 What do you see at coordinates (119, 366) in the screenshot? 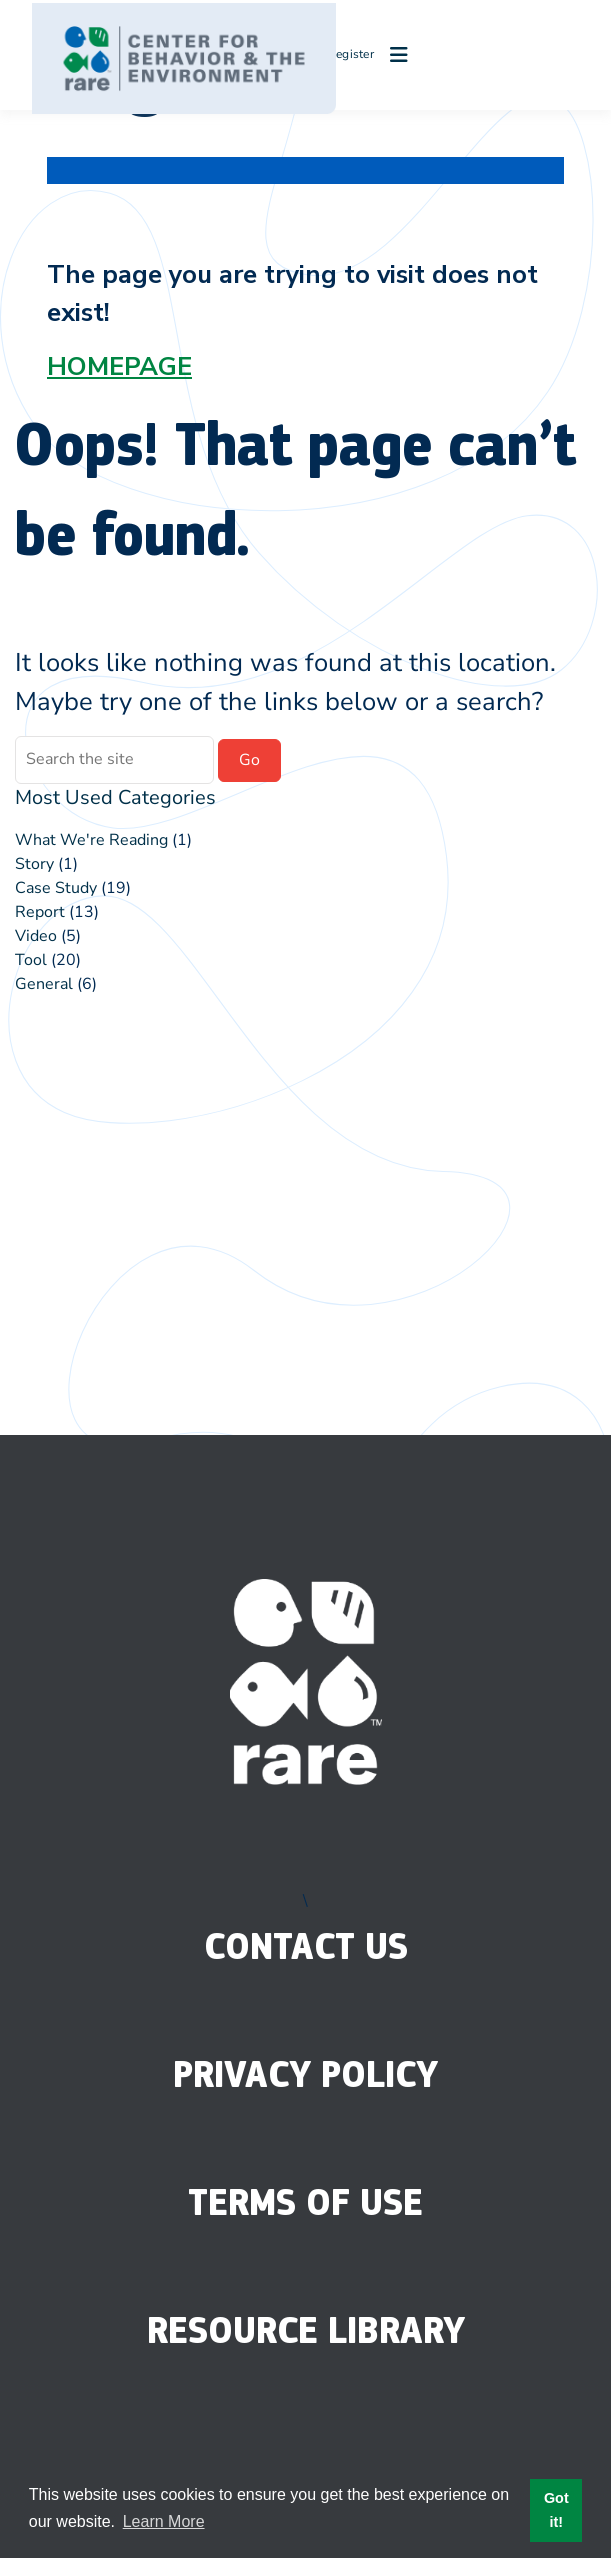
I see `HOMEPAGE` at bounding box center [119, 366].